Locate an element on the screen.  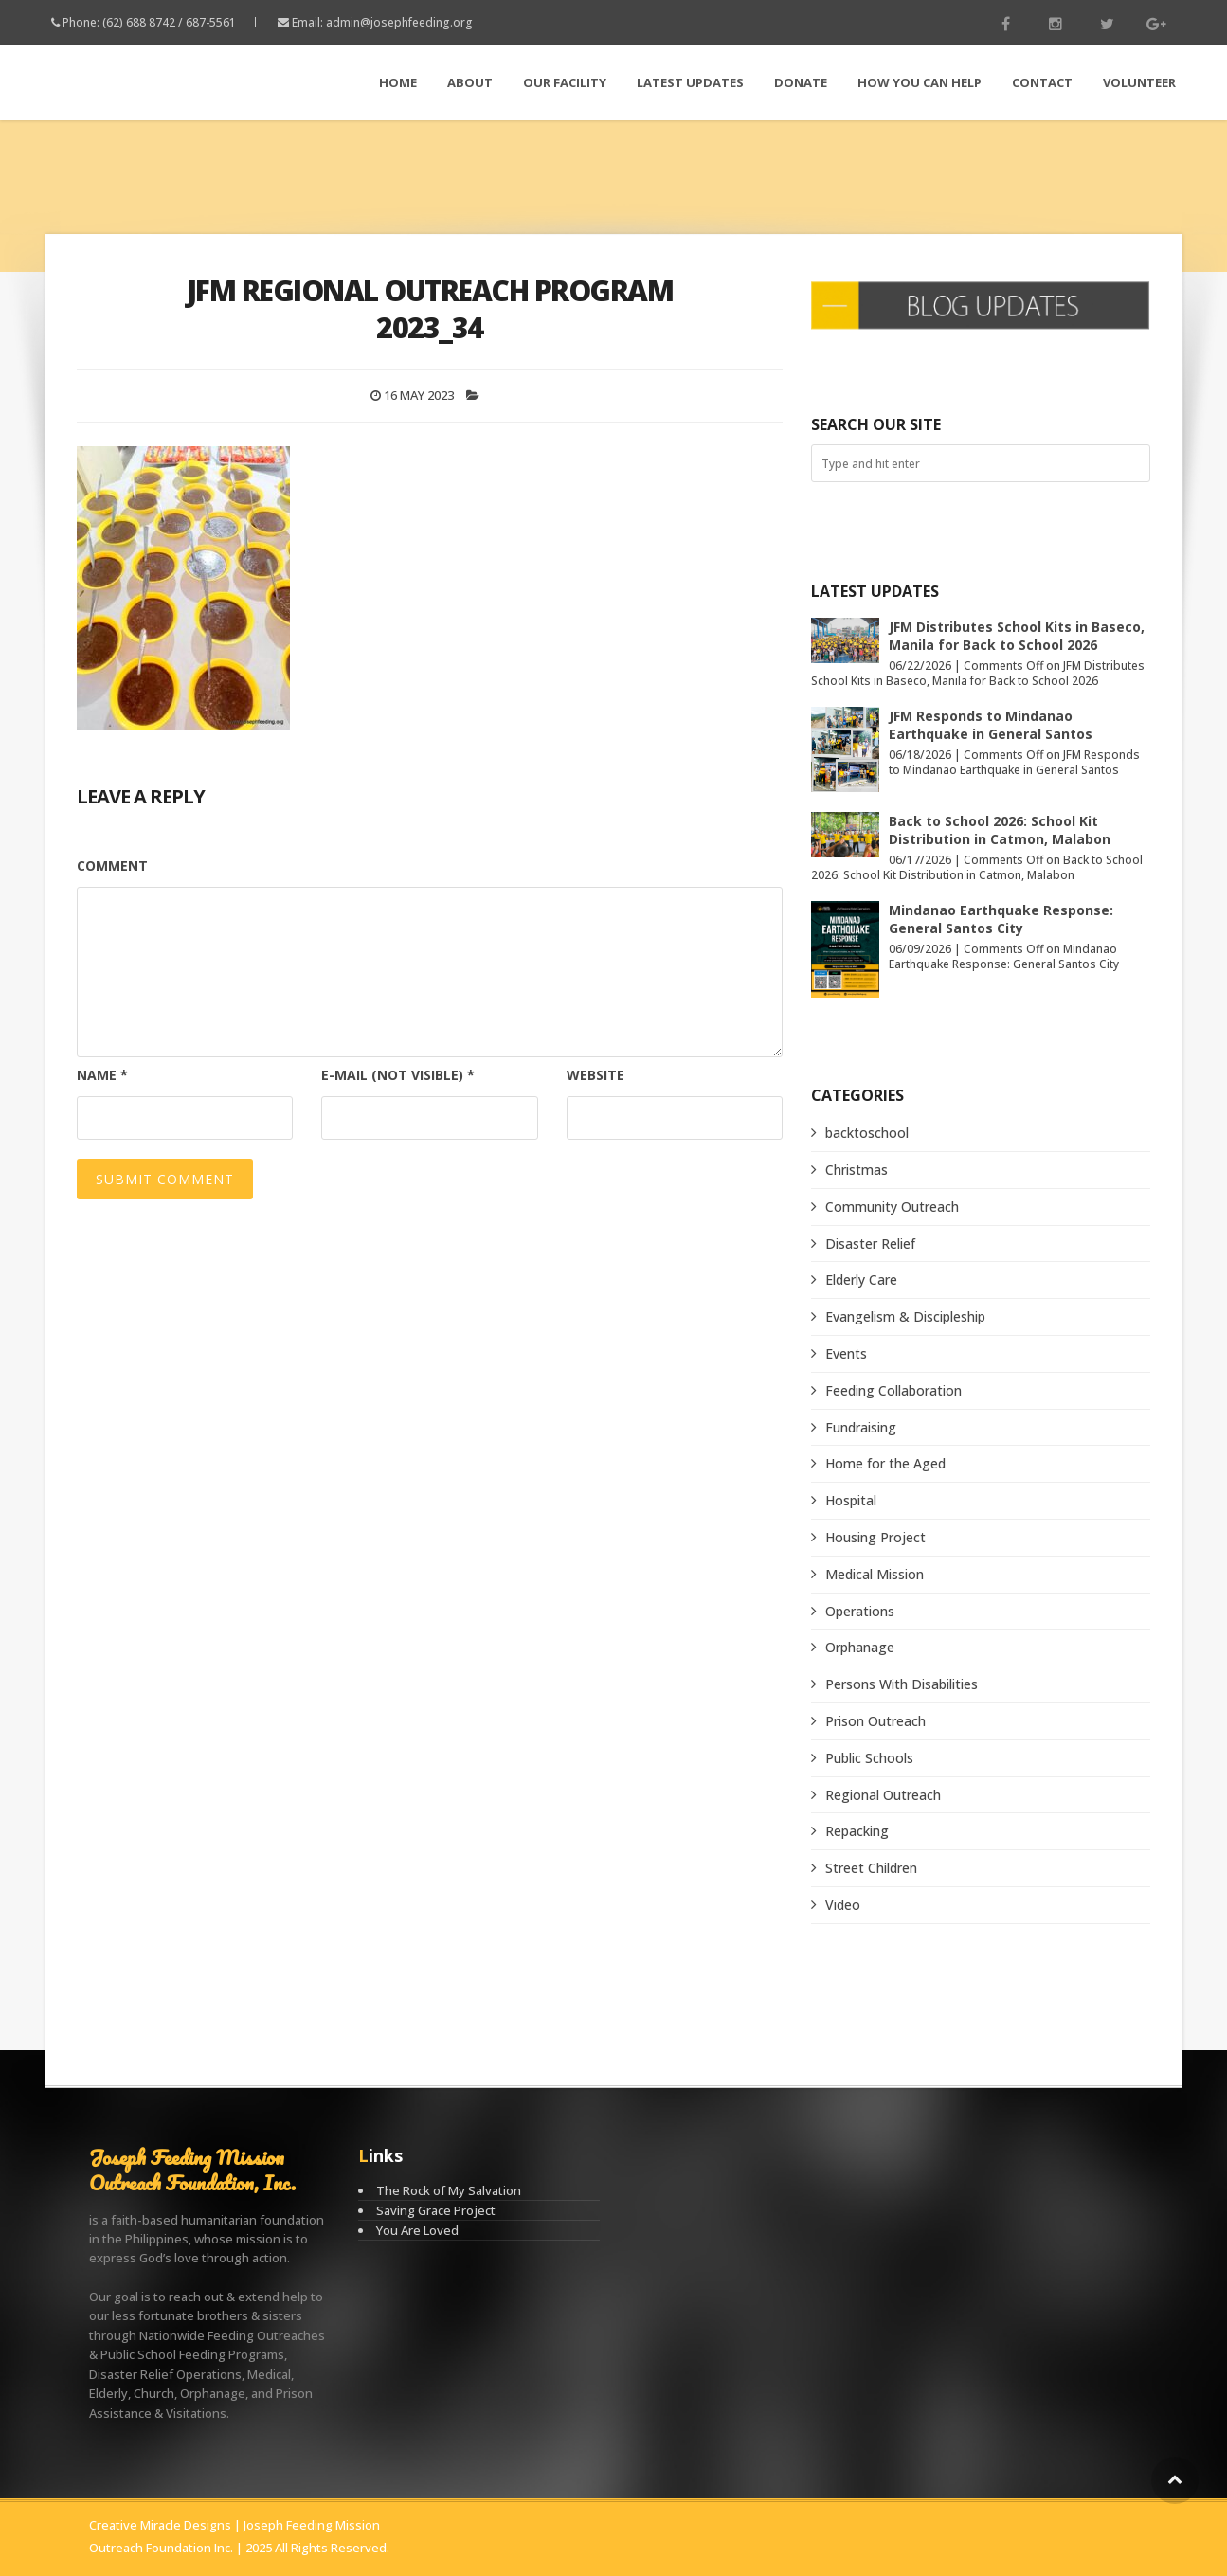
You Are Loved is located at coordinates (417, 2230).